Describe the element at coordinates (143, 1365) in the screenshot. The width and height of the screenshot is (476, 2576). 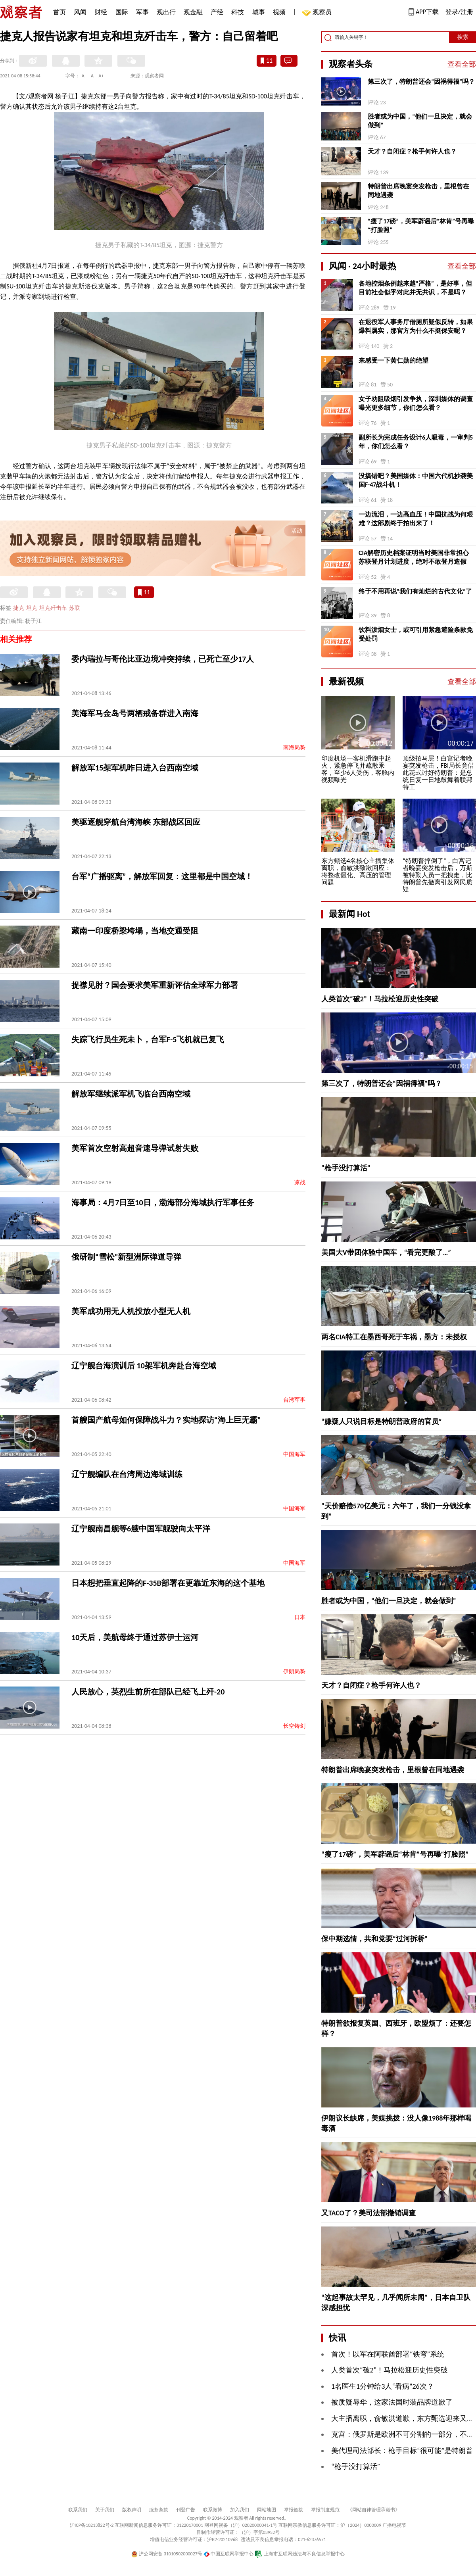
I see `辽宁舰台海演训后 10架军机奔赴台海空域` at that location.